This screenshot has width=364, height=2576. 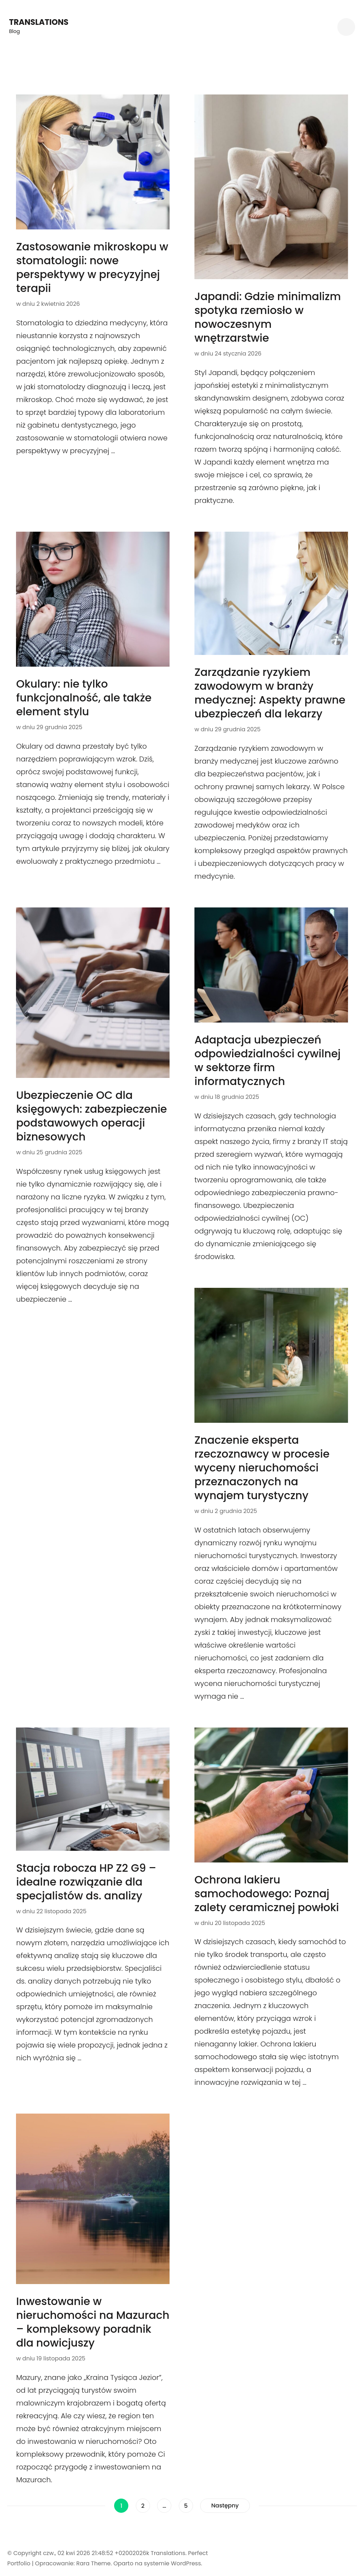 I want to click on Okulary: nie tylko funkcjonalność, ale także element stylu, so click(x=83, y=698).